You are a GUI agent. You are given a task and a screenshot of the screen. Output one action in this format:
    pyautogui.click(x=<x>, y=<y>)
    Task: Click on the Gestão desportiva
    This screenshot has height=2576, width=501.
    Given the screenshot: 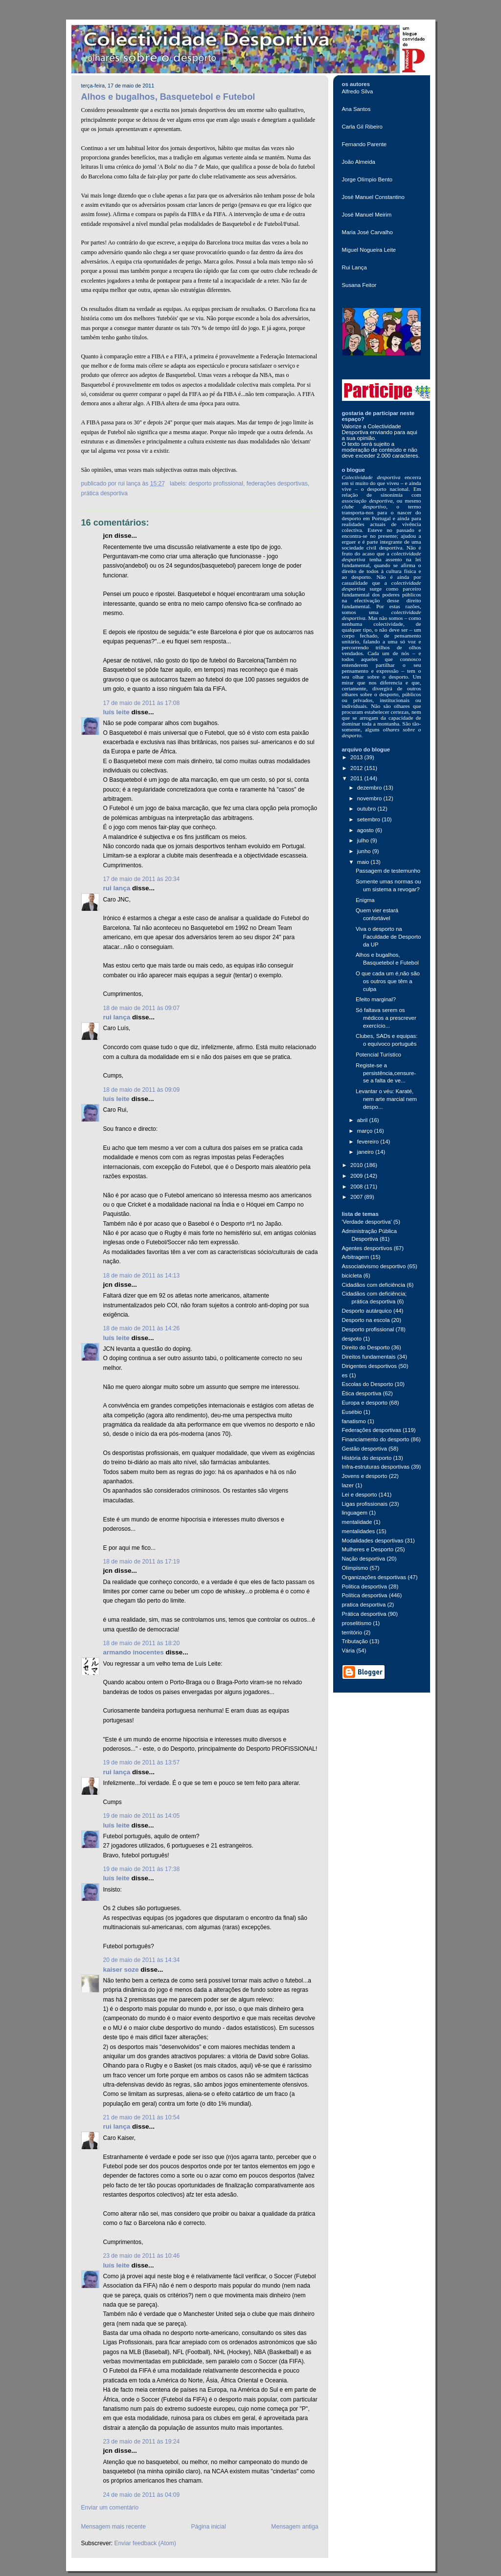 What is the action you would take?
    pyautogui.click(x=364, y=1449)
    